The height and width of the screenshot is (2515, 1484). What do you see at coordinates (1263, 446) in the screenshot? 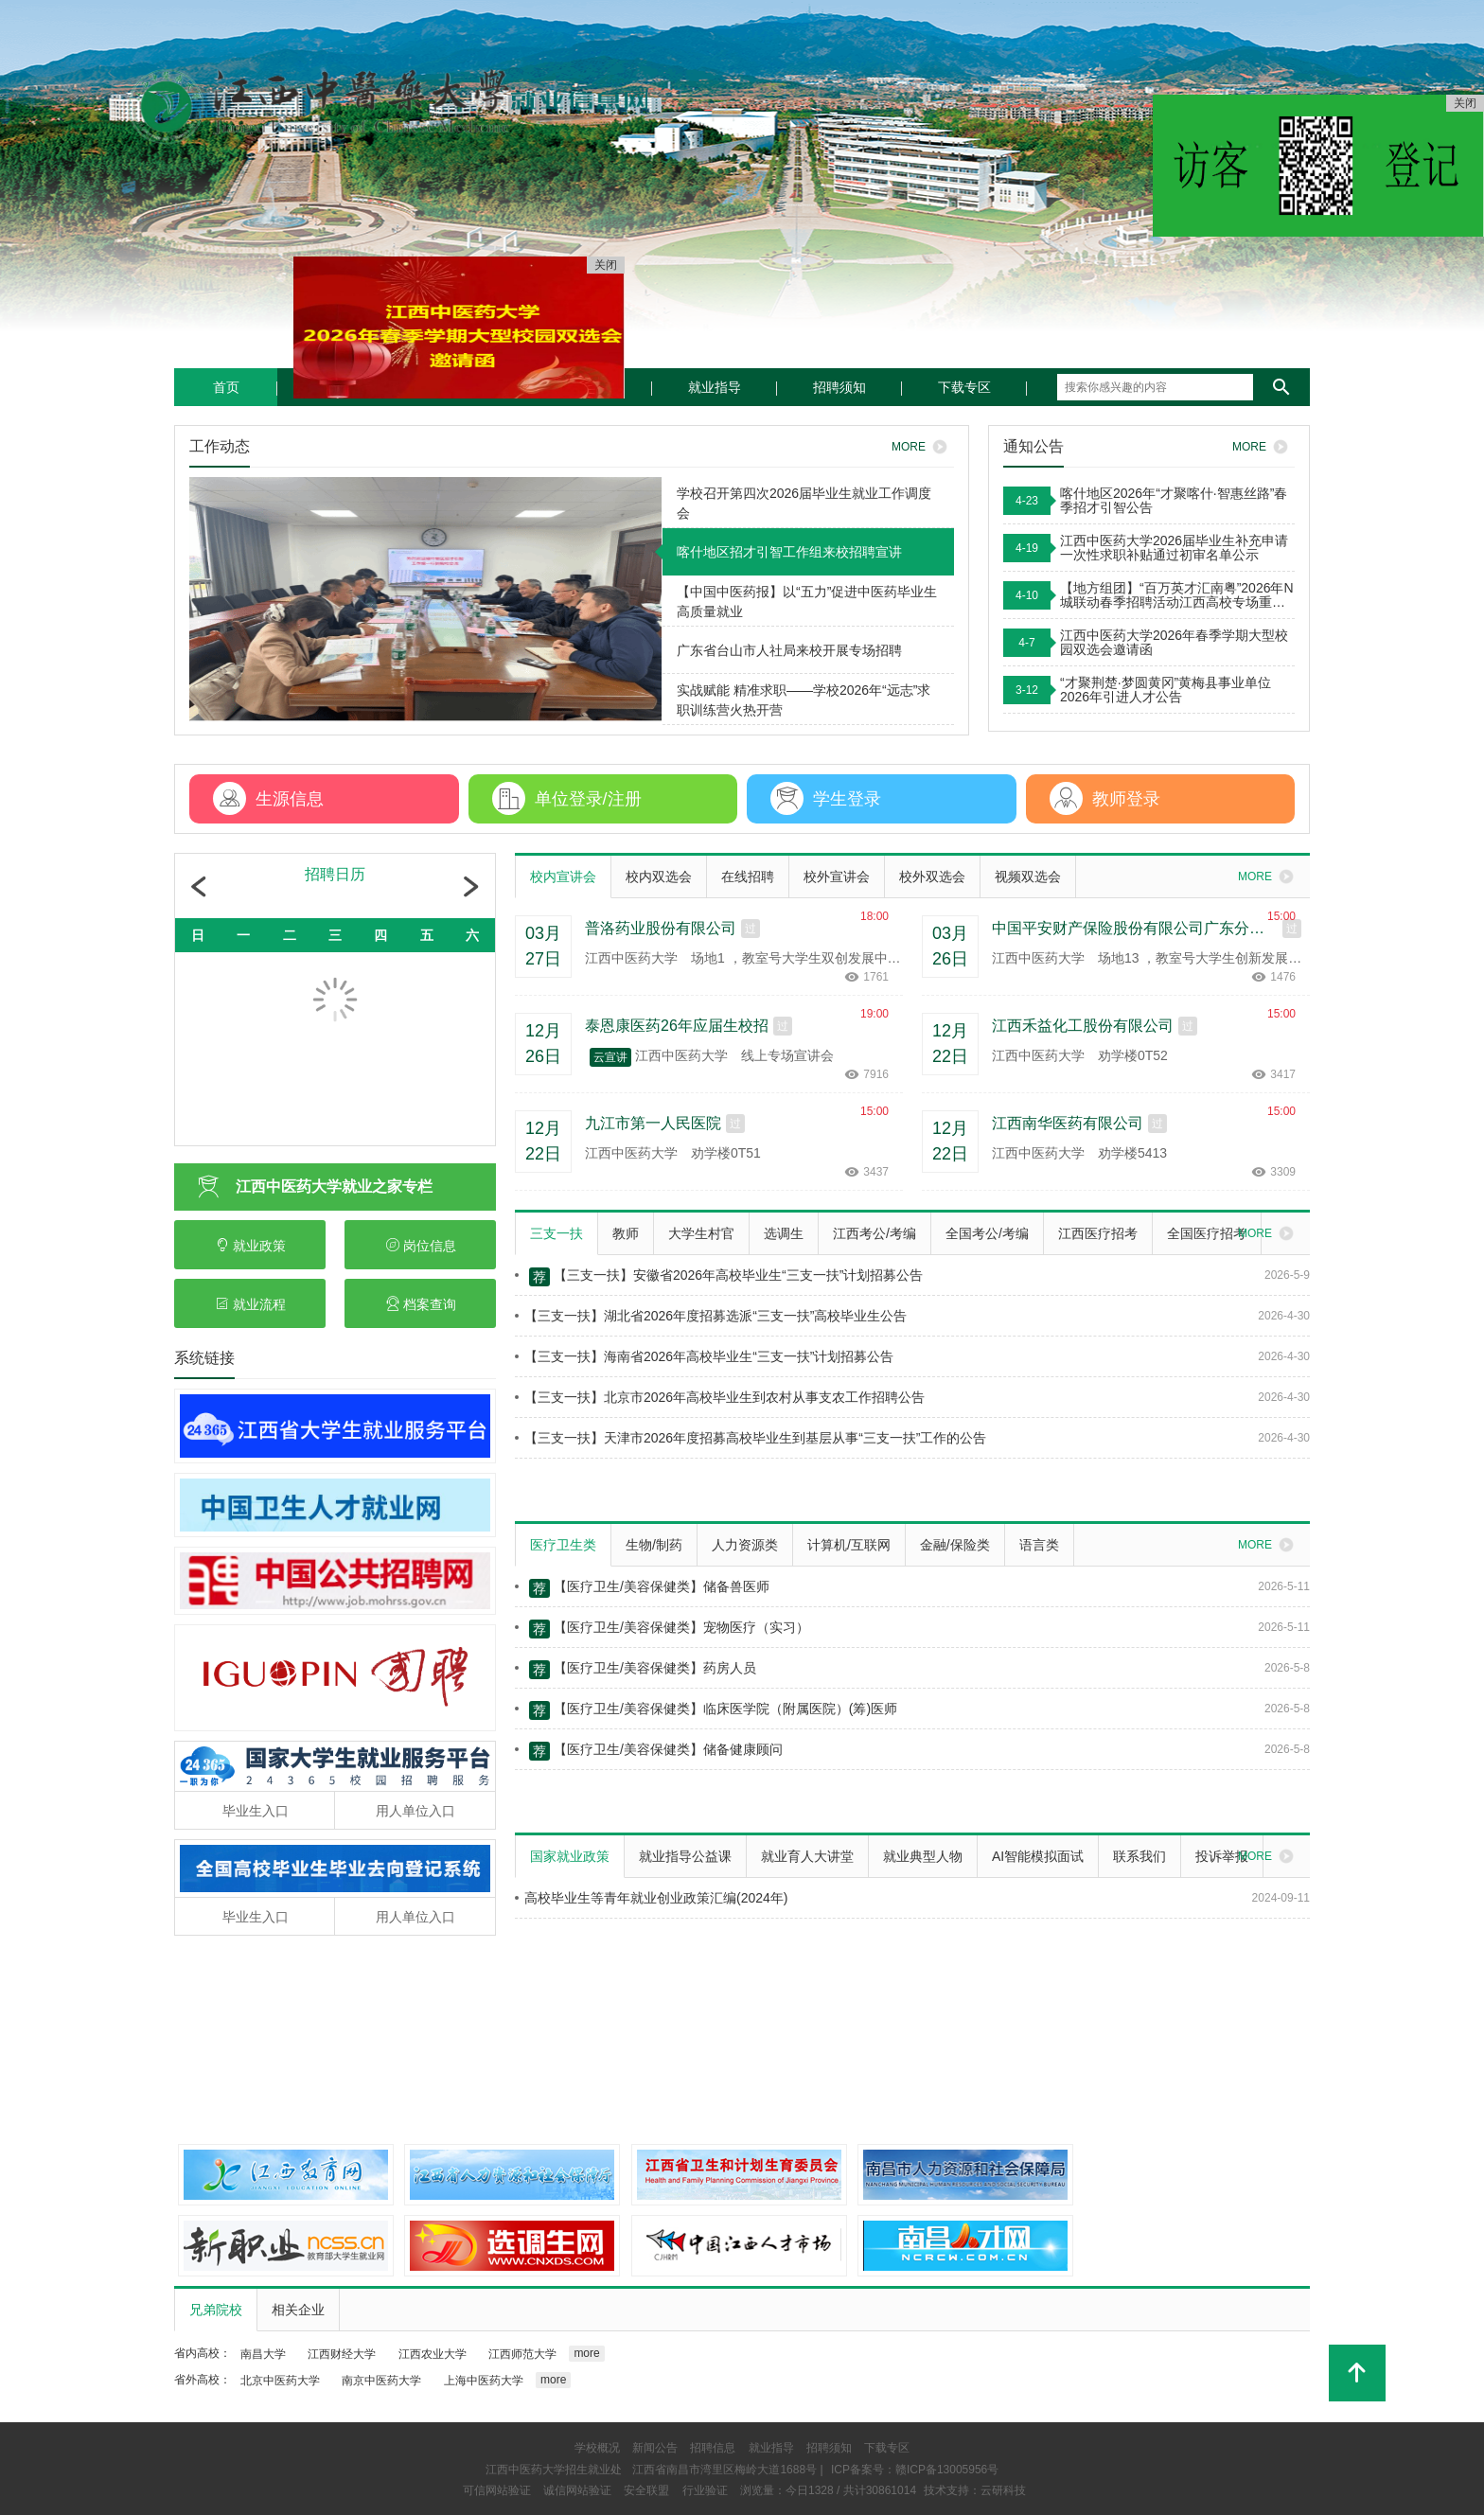
I see `MORE` at bounding box center [1263, 446].